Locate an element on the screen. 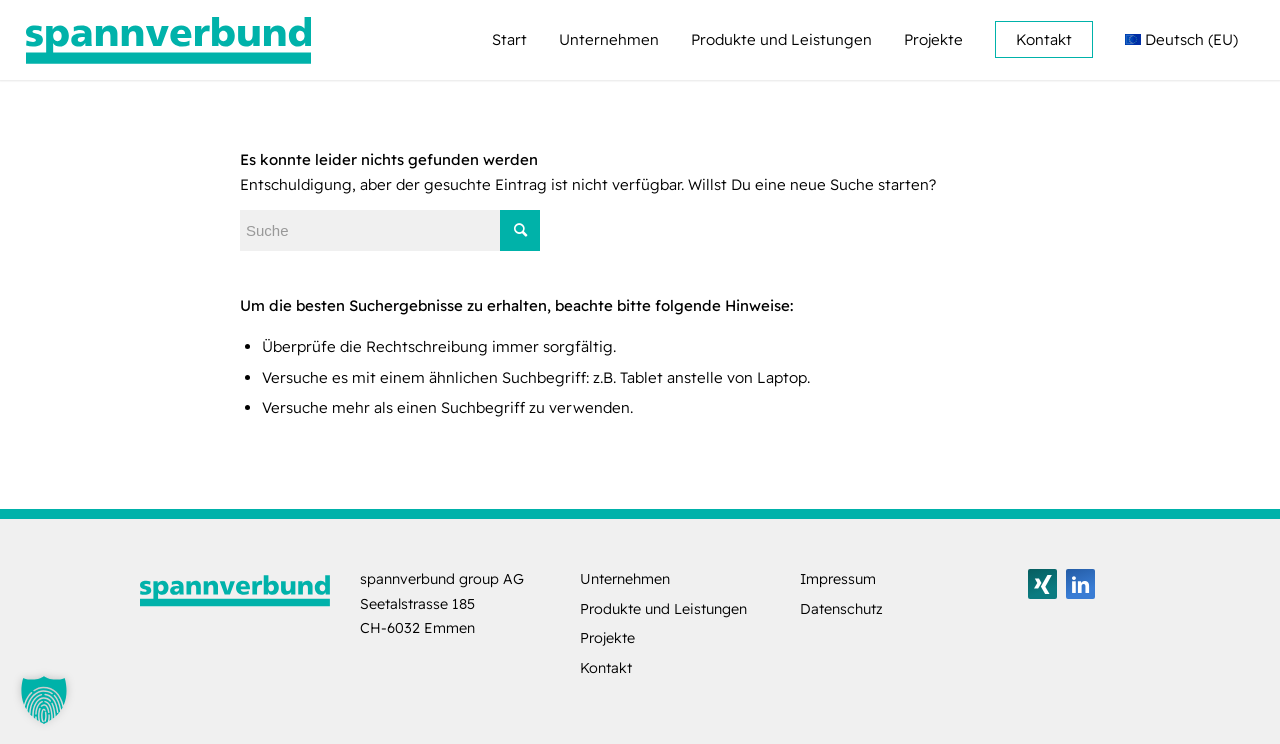  Kontakt is located at coordinates (606, 668).